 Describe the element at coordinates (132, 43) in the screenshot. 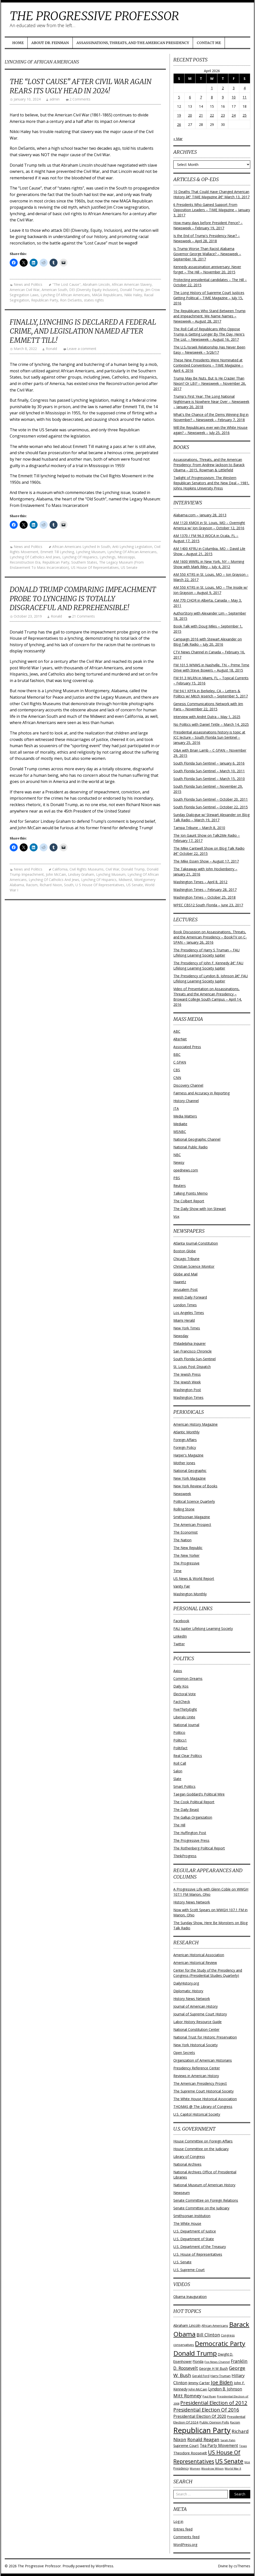

I see `Assassinations, Threats, and the American Presidency` at that location.